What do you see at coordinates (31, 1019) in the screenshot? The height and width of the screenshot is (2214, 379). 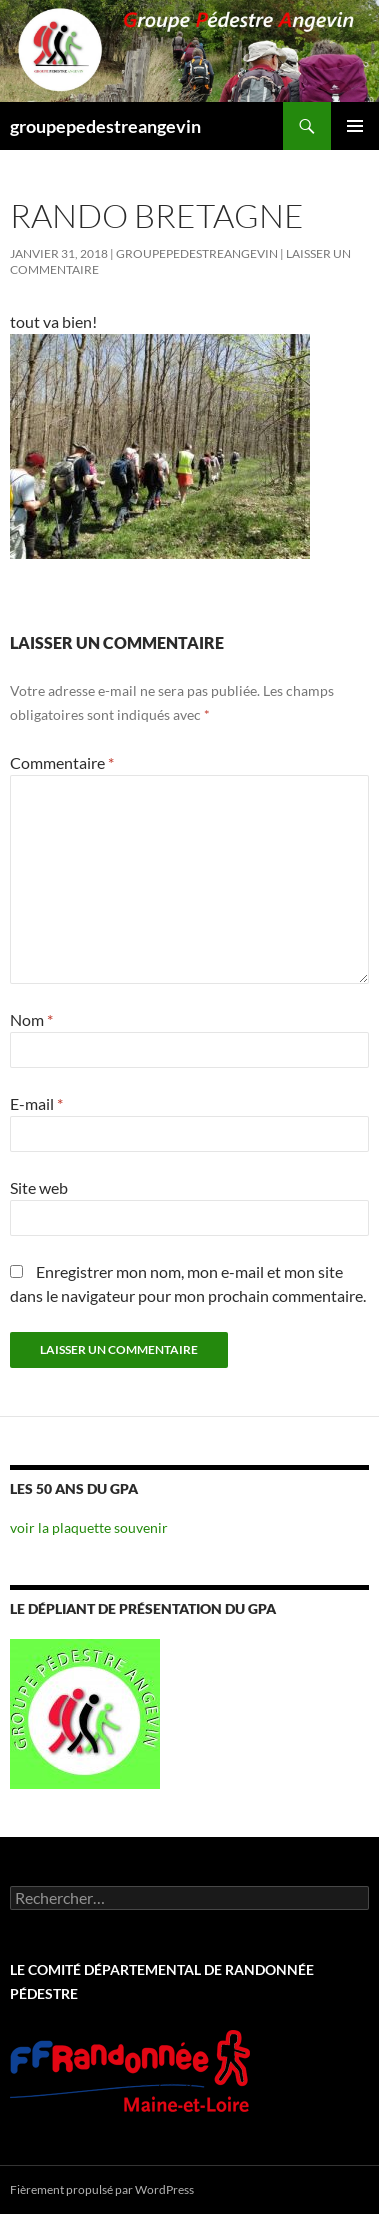 I see `Nom` at bounding box center [31, 1019].